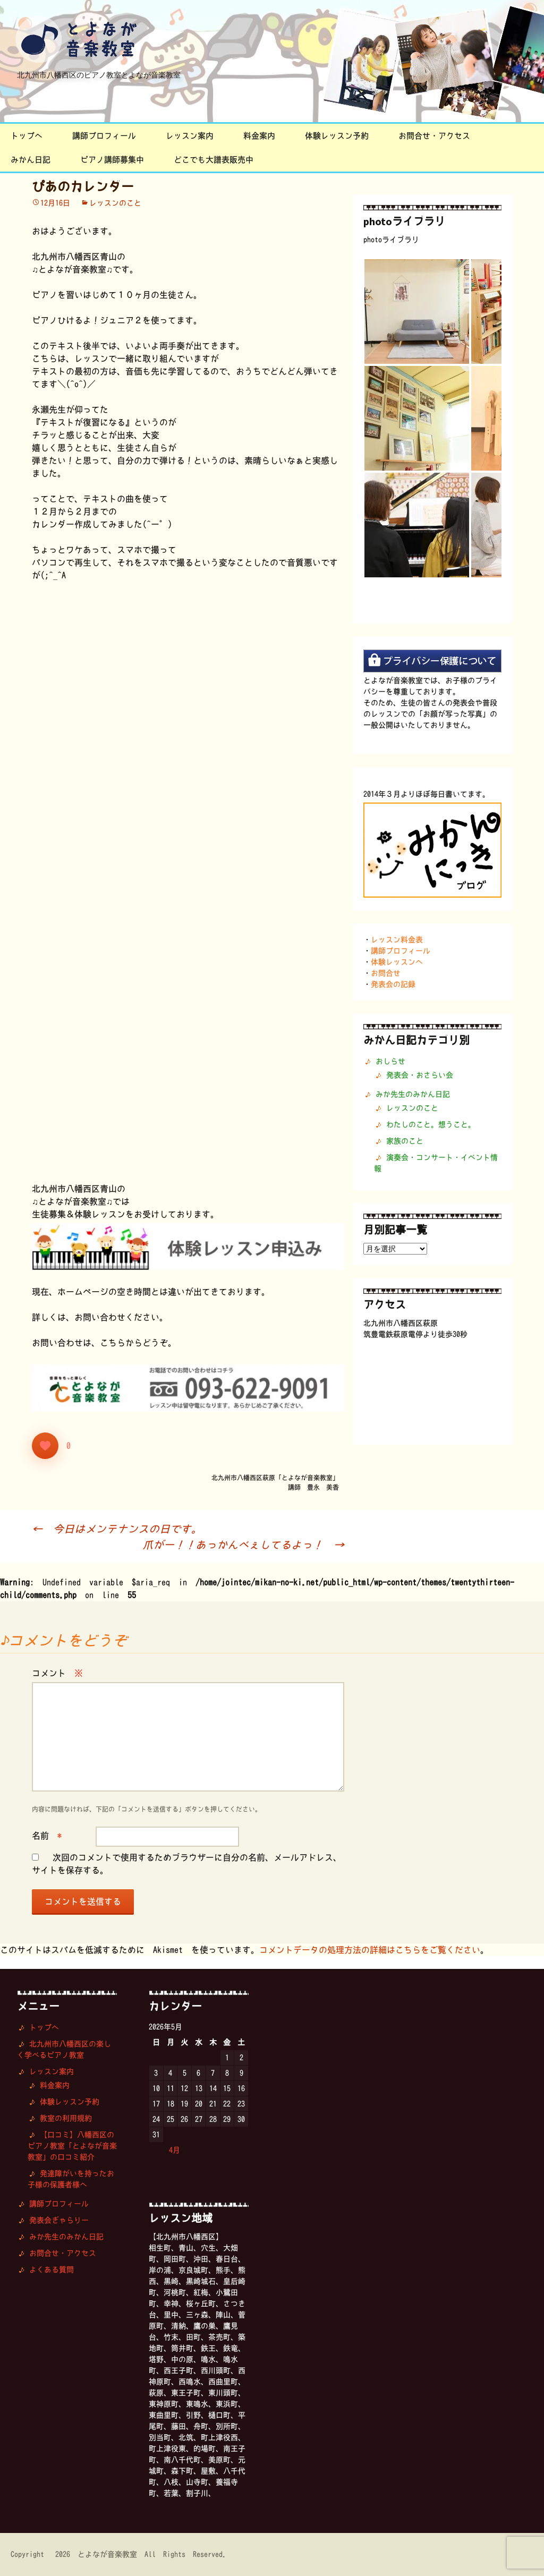  Describe the element at coordinates (337, 136) in the screenshot. I see `体験レッスン予約` at that location.